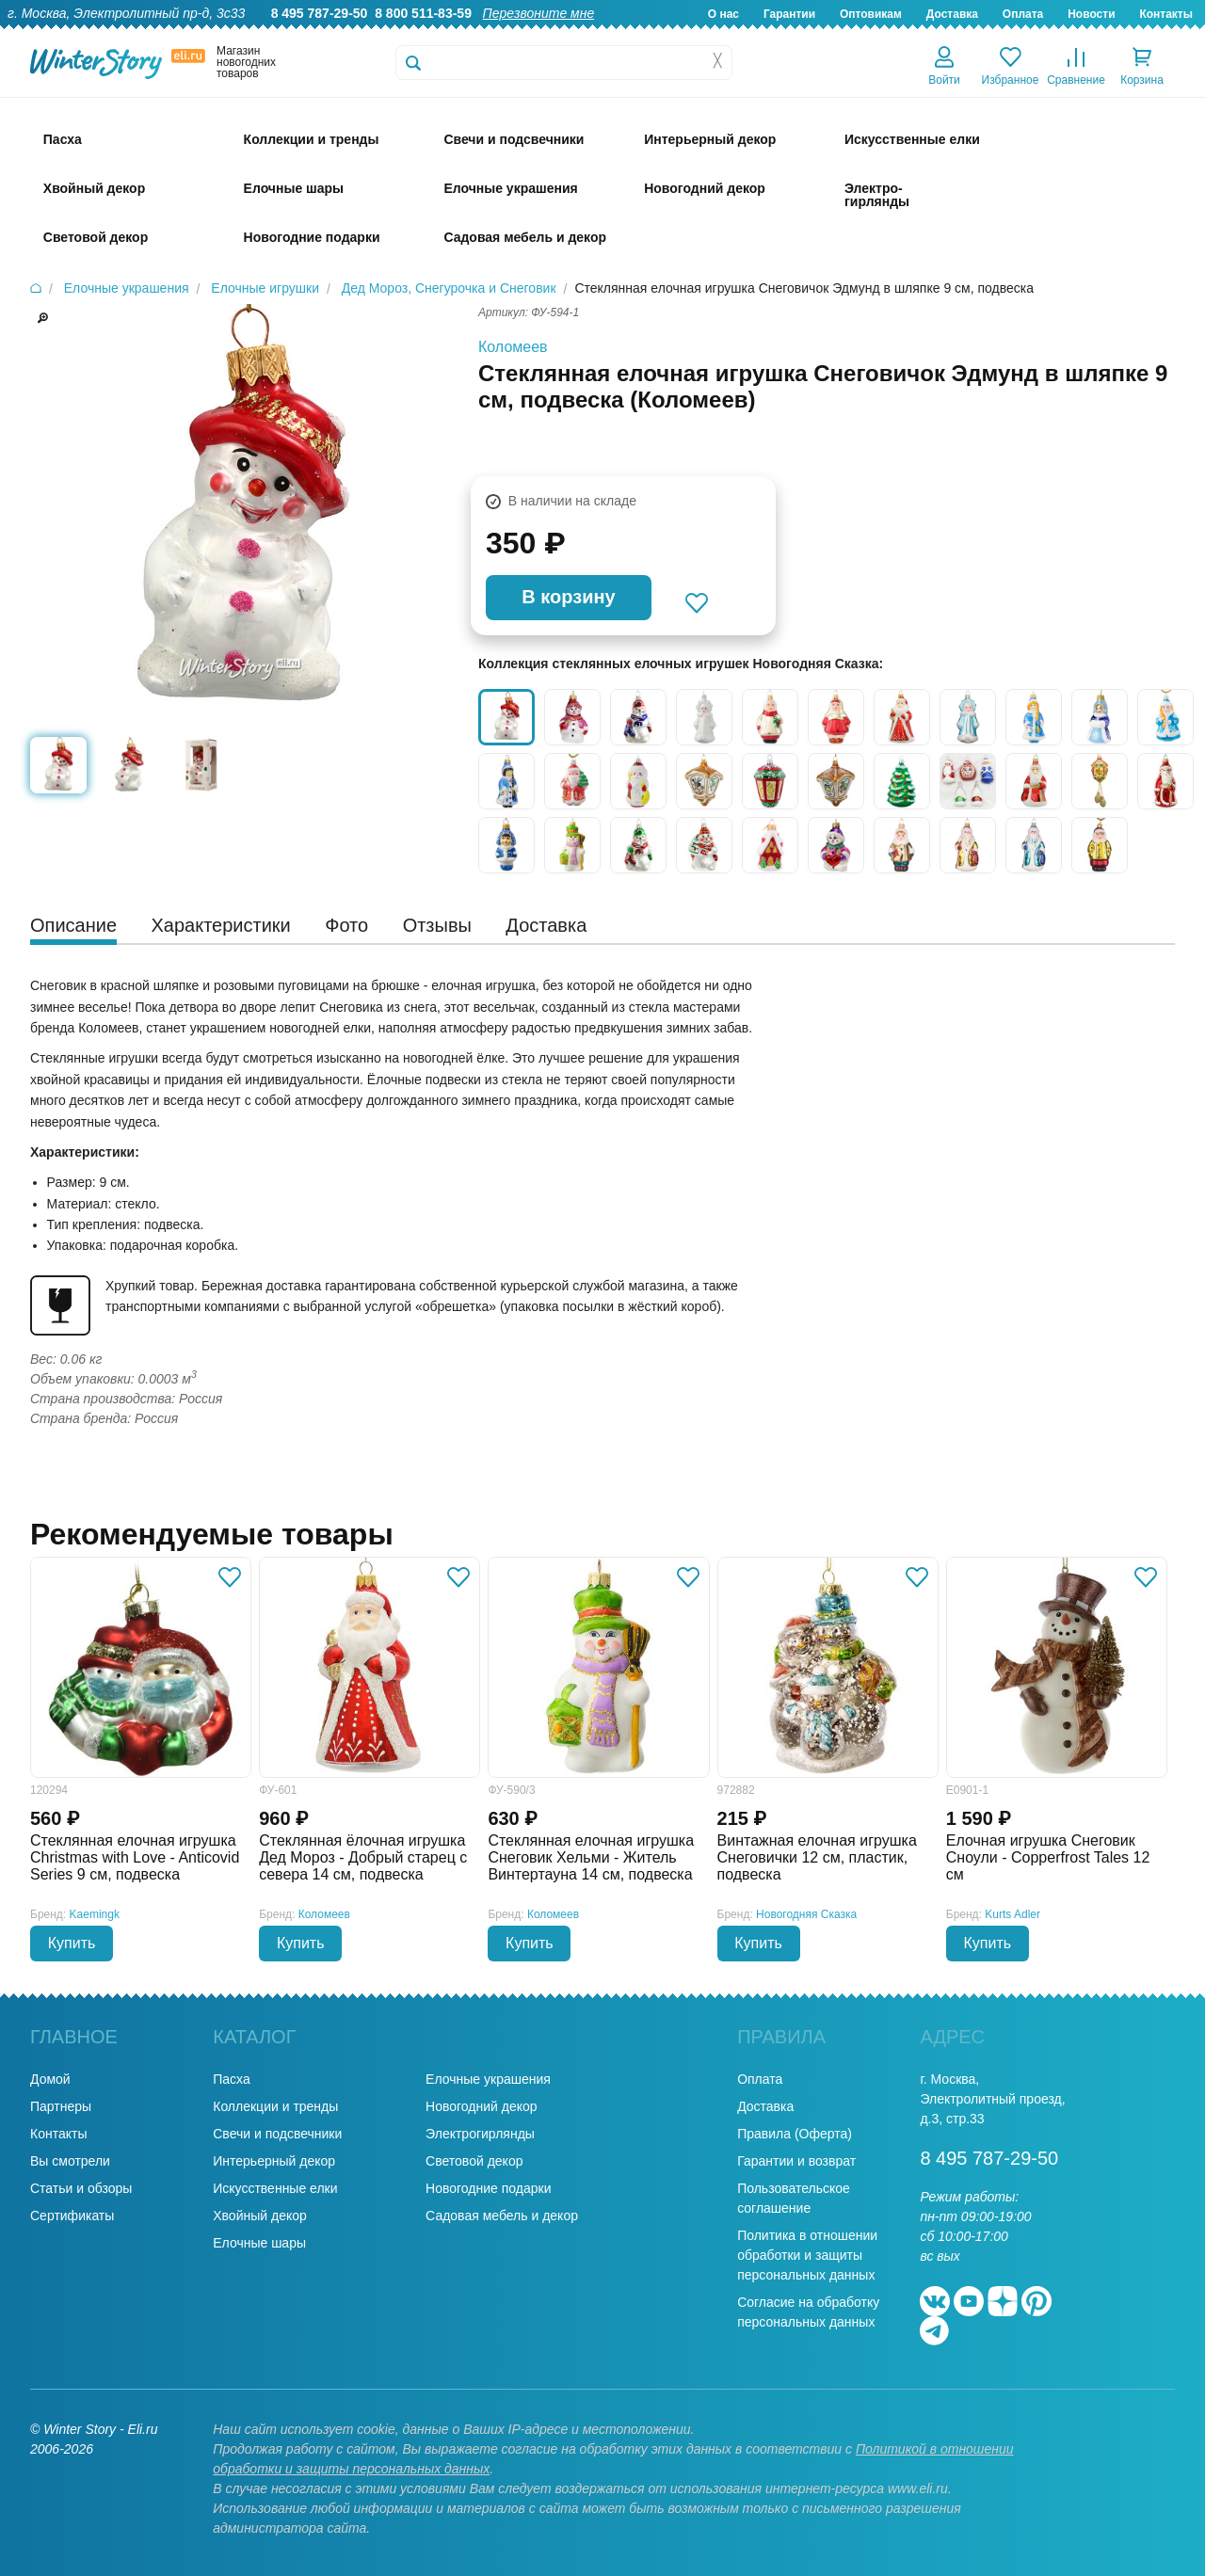 The height and width of the screenshot is (2576, 1205). What do you see at coordinates (793, 2198) in the screenshot?
I see `Пользовательское соглашение` at bounding box center [793, 2198].